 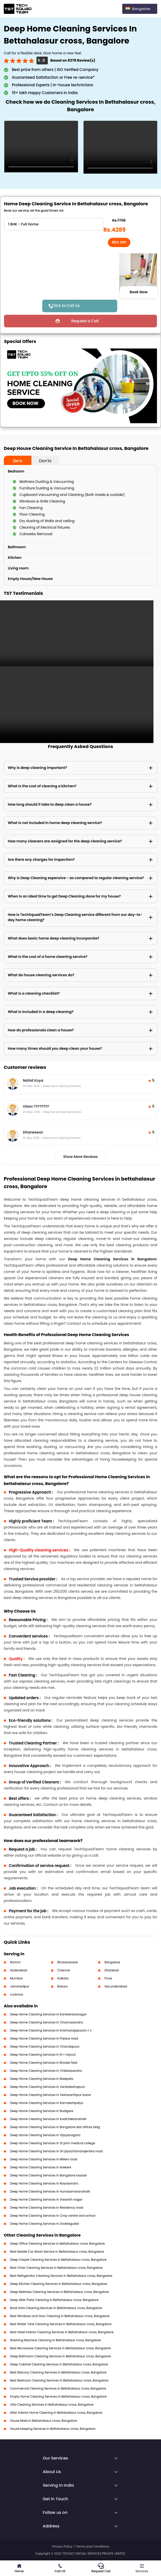 I want to click on Bokaro, so click(x=62, y=1986).